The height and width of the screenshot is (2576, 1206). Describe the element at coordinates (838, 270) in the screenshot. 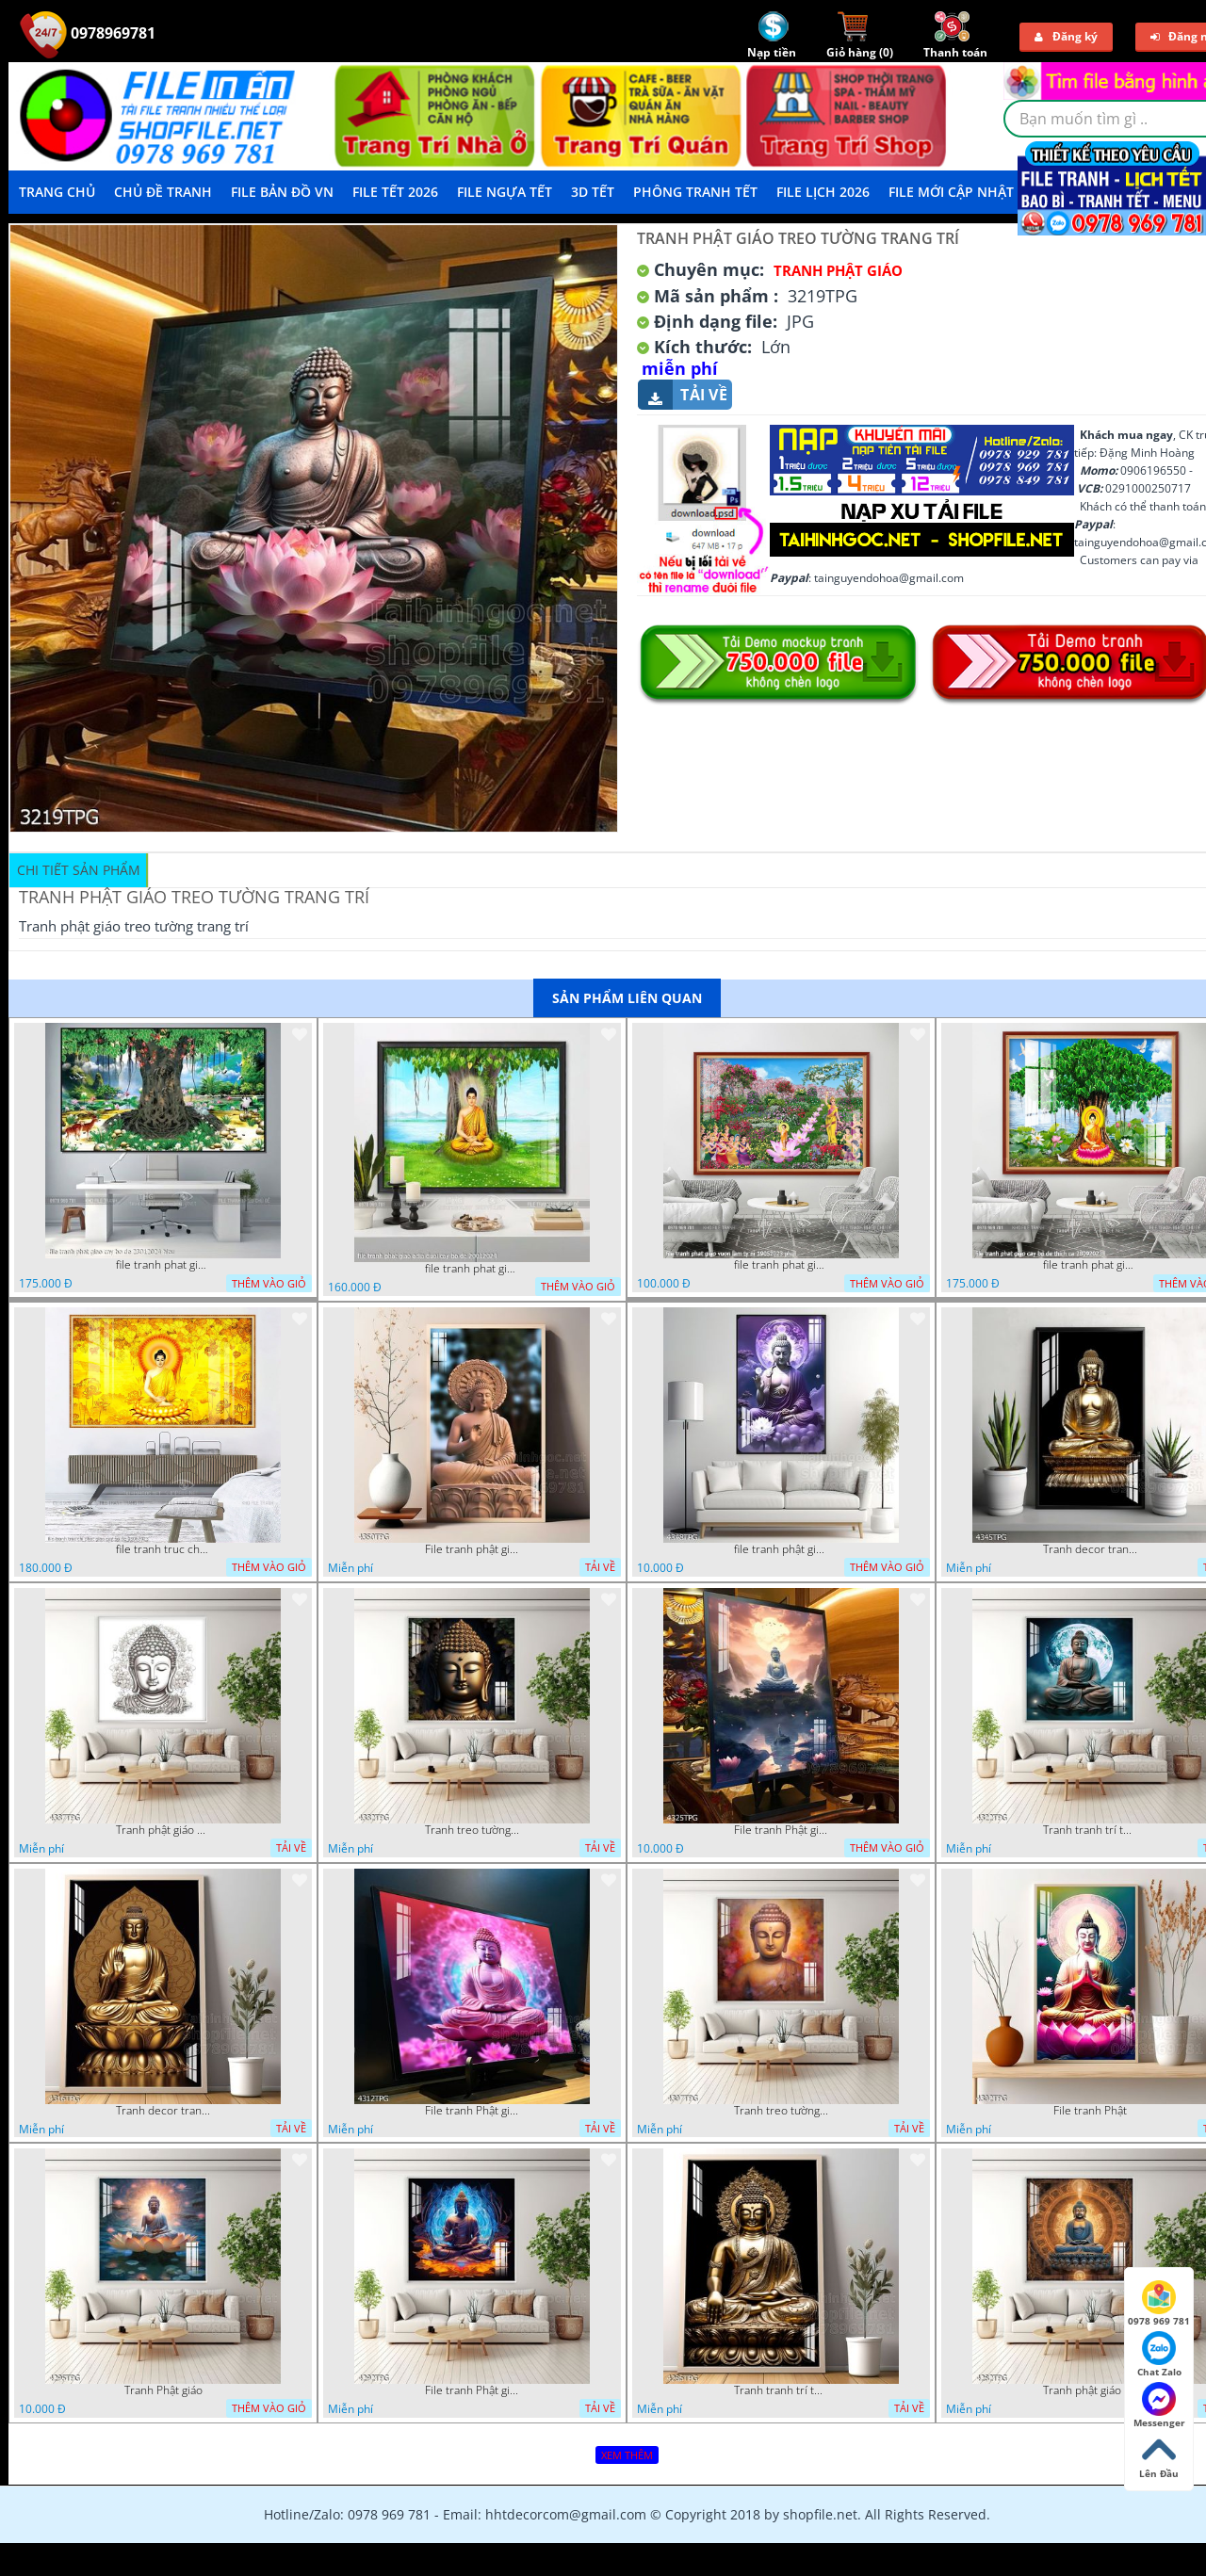

I see `Tranh Phật Giáo` at that location.